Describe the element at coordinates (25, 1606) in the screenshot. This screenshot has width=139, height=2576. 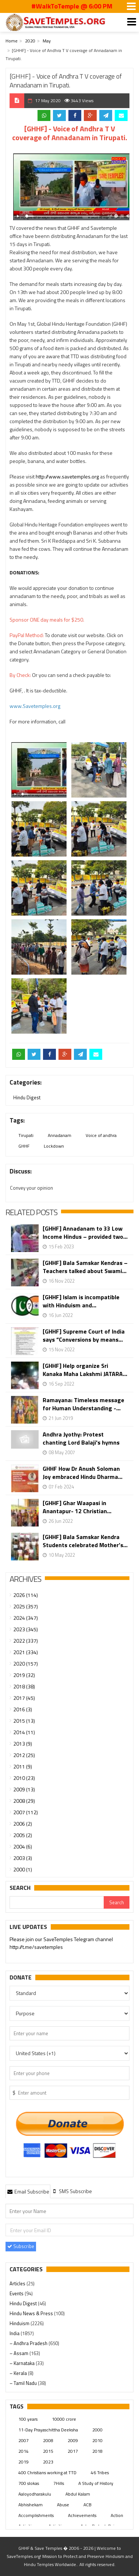
I see `2025 (357)` at that location.